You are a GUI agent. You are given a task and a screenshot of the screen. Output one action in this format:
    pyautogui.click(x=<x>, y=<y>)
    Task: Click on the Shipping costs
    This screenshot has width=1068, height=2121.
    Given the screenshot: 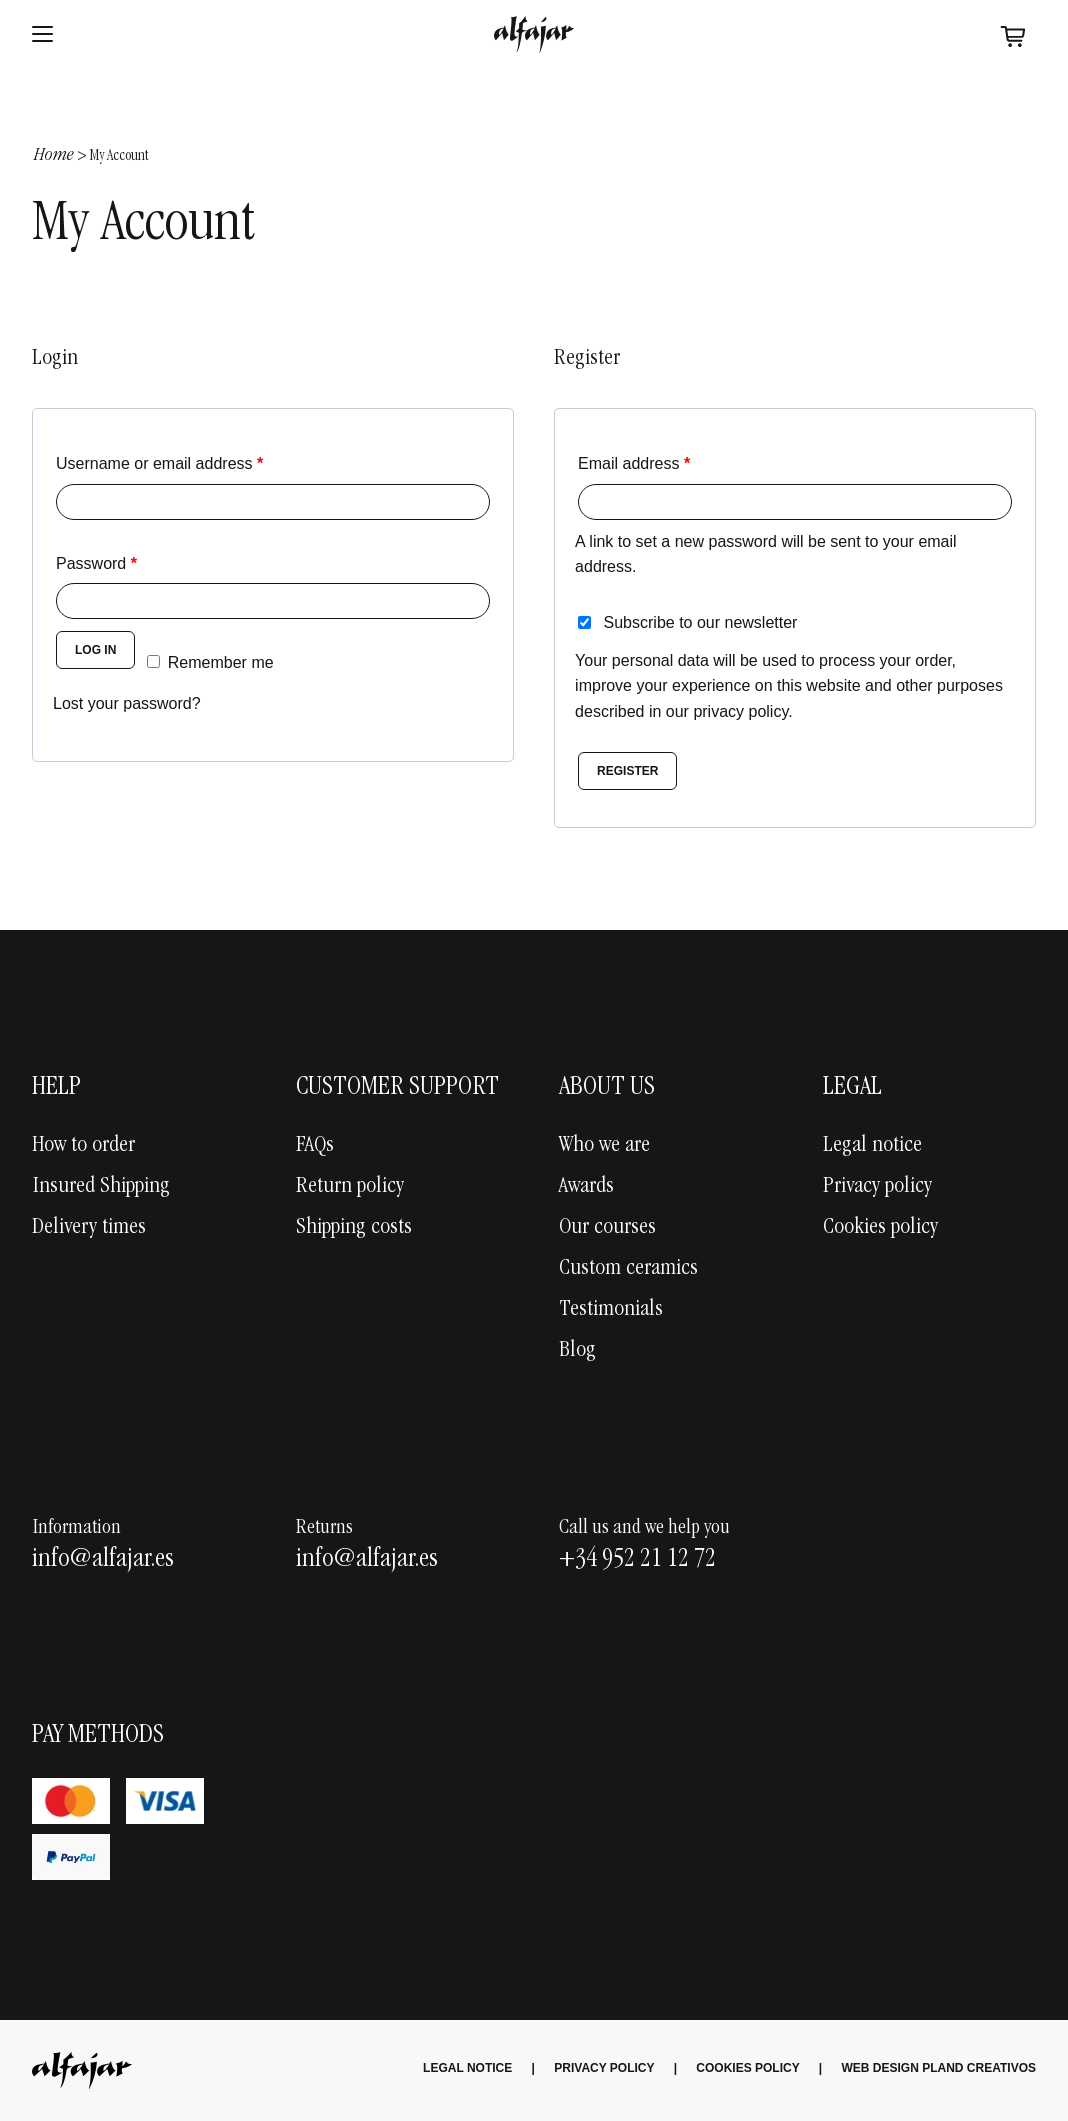 What is the action you would take?
    pyautogui.click(x=354, y=1228)
    